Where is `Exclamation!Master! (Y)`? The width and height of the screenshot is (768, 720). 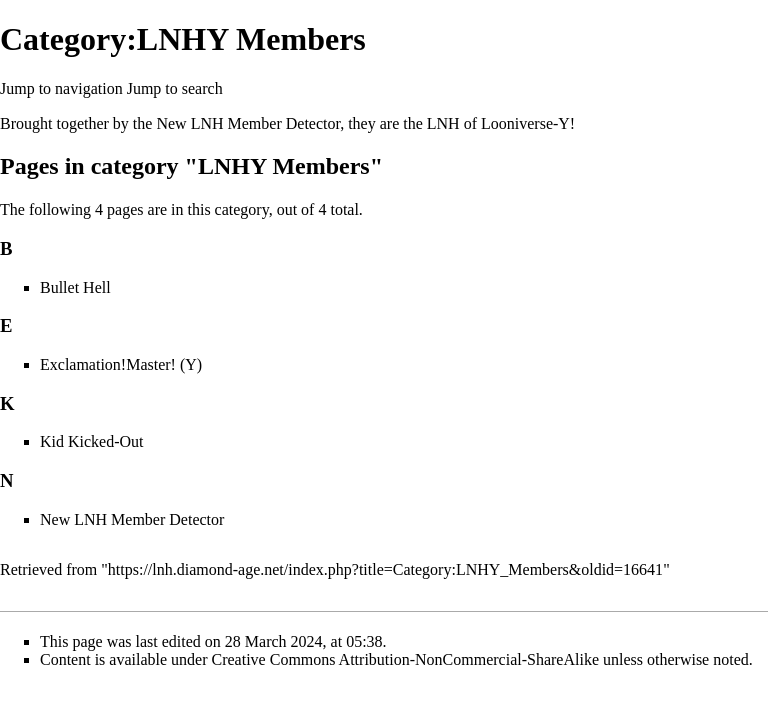 Exclamation!Master! (Y) is located at coordinates (121, 364).